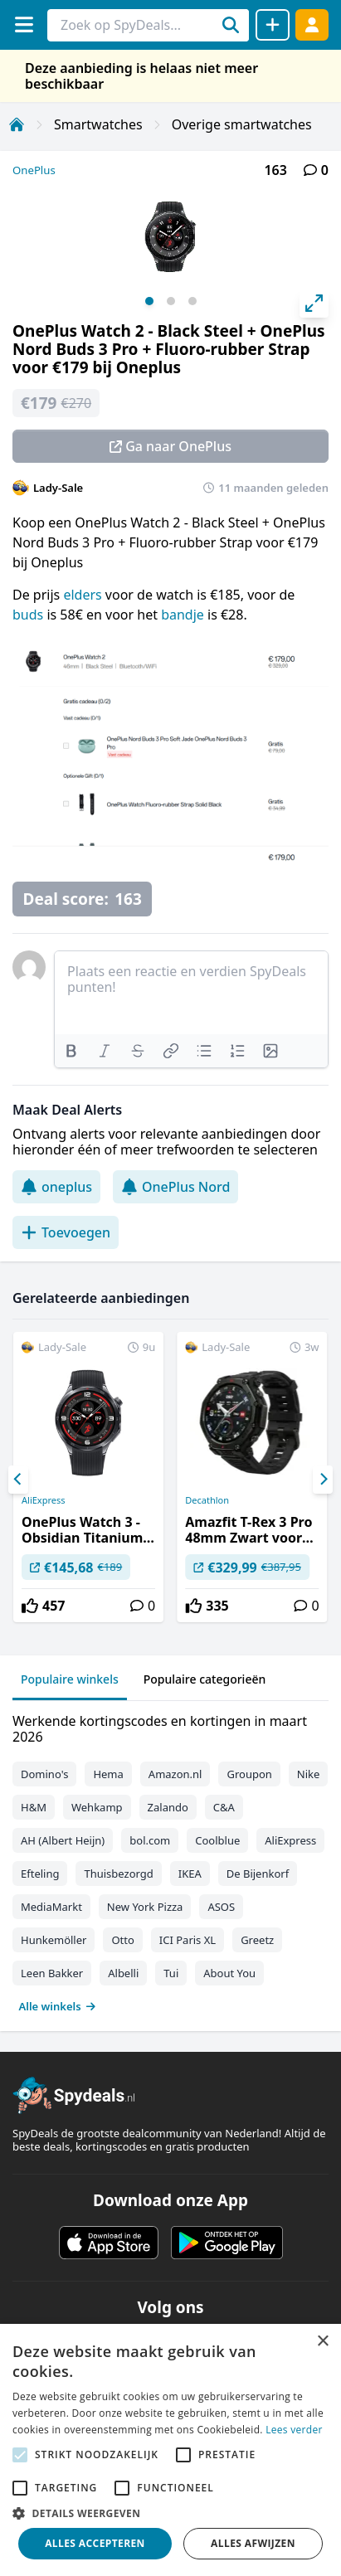 This screenshot has width=341, height=2576. What do you see at coordinates (187, 1939) in the screenshot?
I see `ICI Paris XL` at bounding box center [187, 1939].